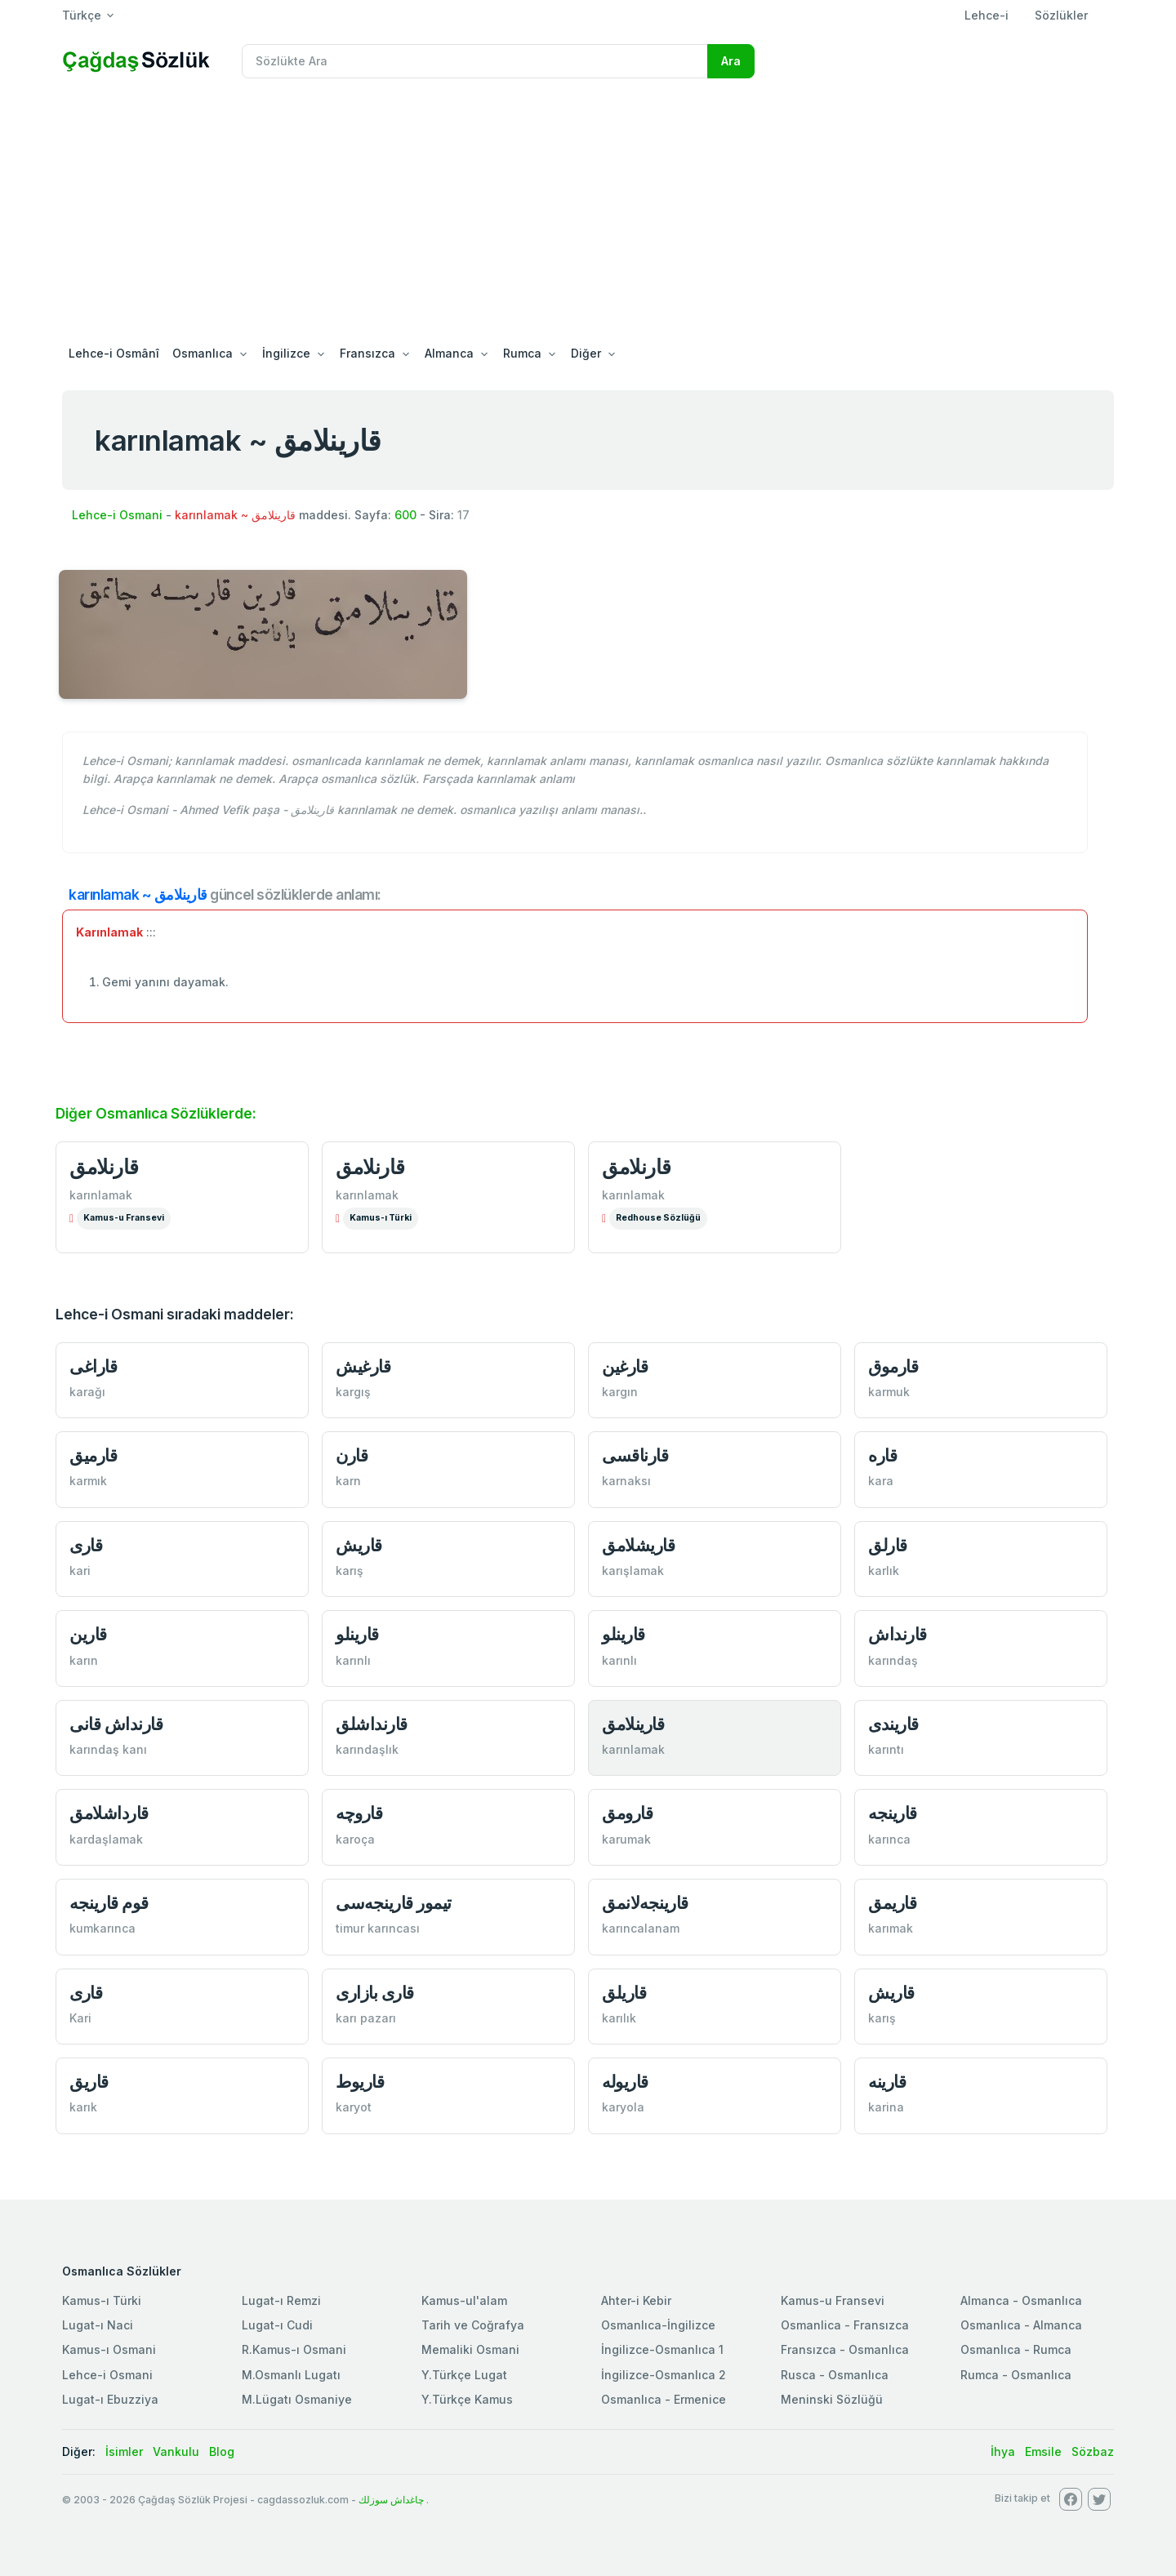 The image size is (1176, 2576). What do you see at coordinates (106, 1839) in the screenshot?
I see `kardaşlamak` at bounding box center [106, 1839].